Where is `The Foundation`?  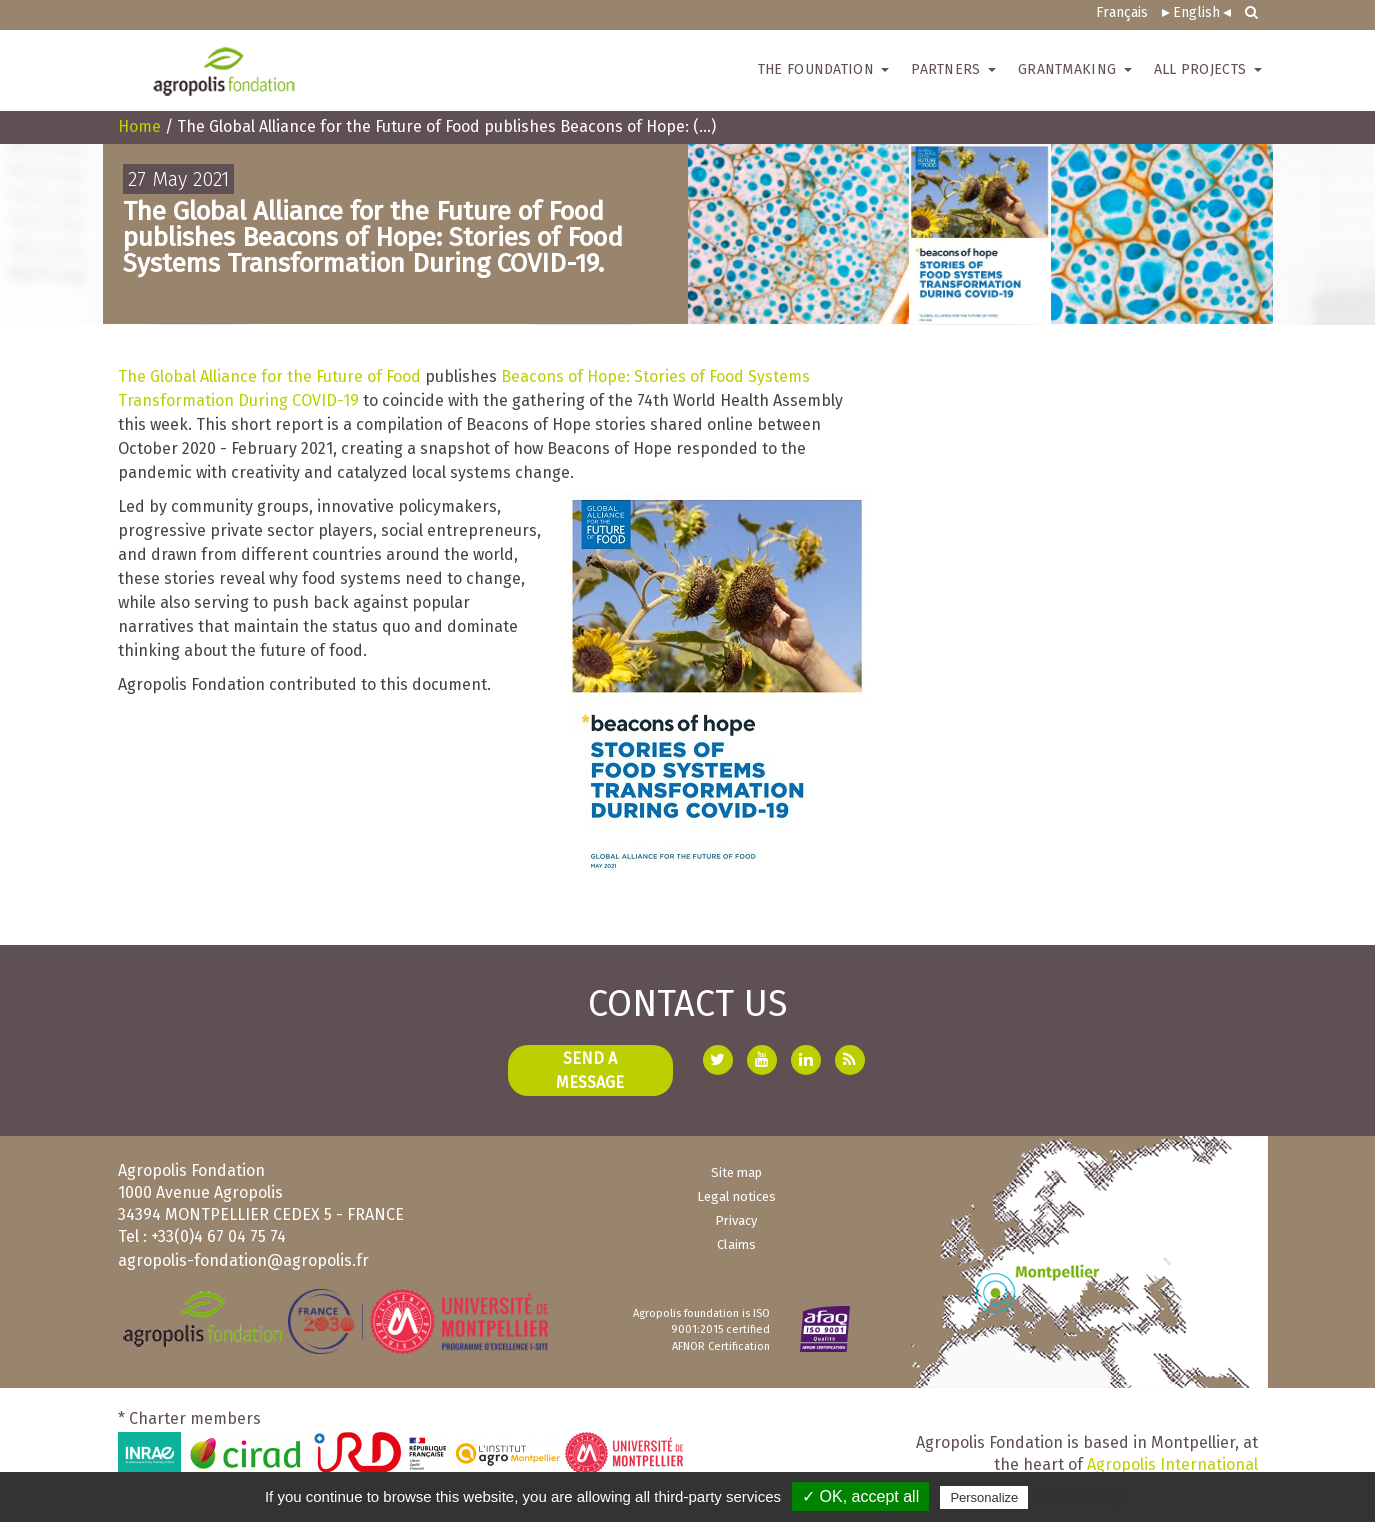 The Foundation is located at coordinates (824, 69).